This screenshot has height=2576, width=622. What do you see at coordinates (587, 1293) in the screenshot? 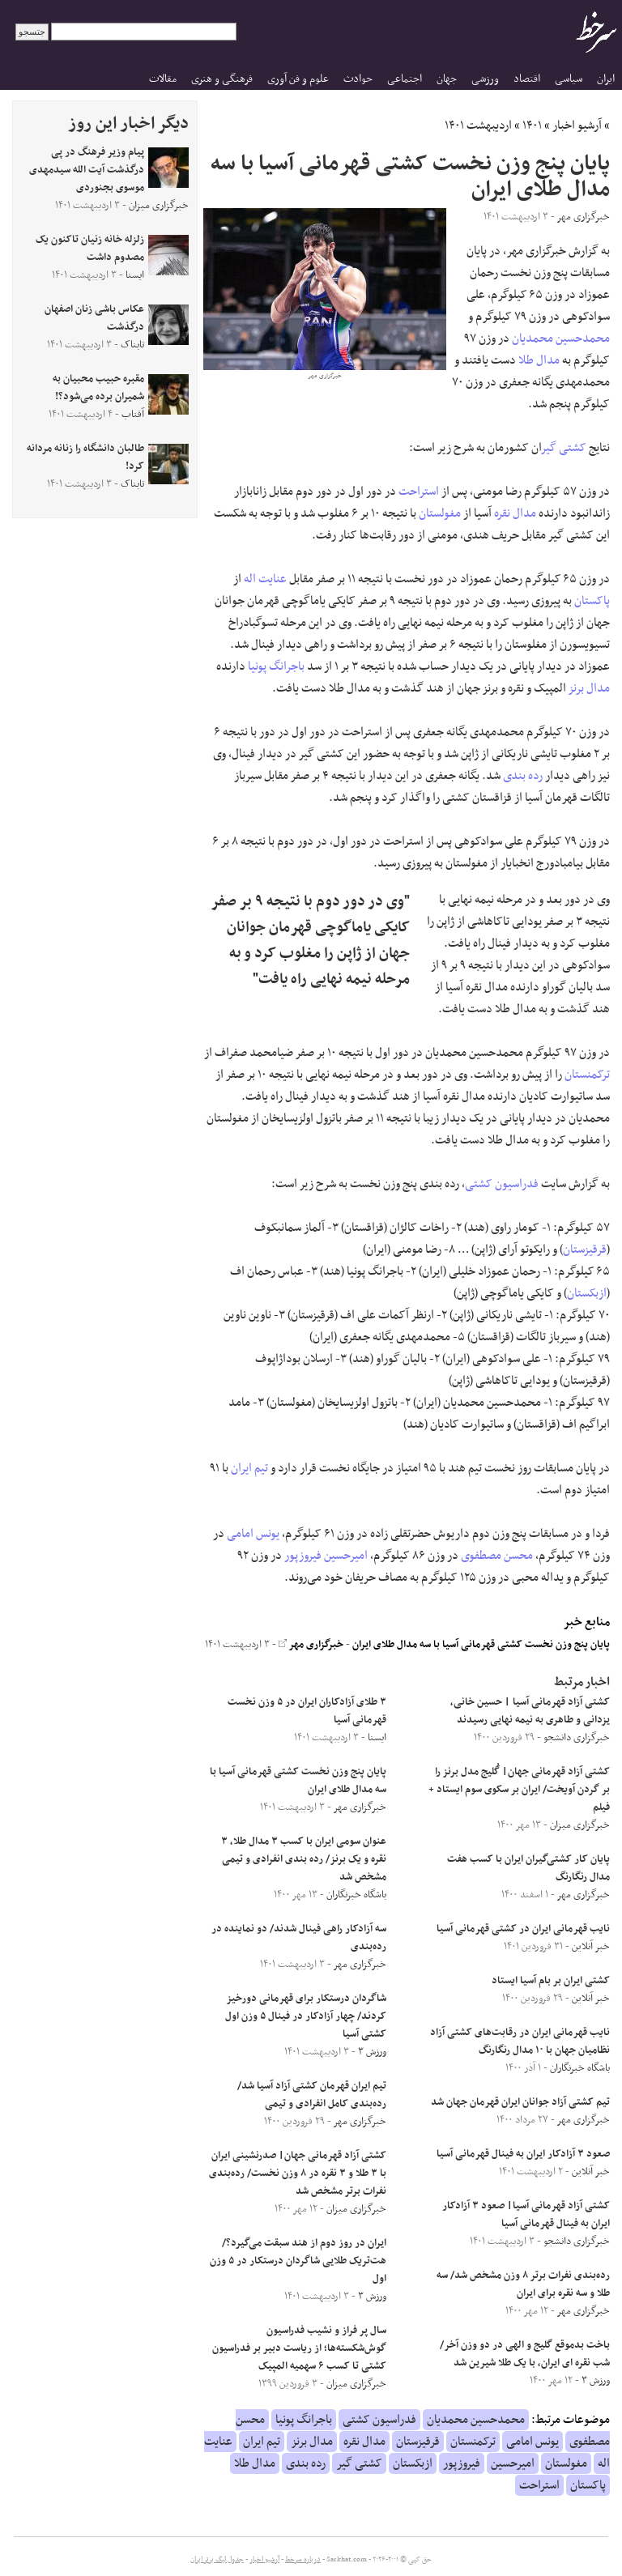
I see `ازبکستان` at bounding box center [587, 1293].